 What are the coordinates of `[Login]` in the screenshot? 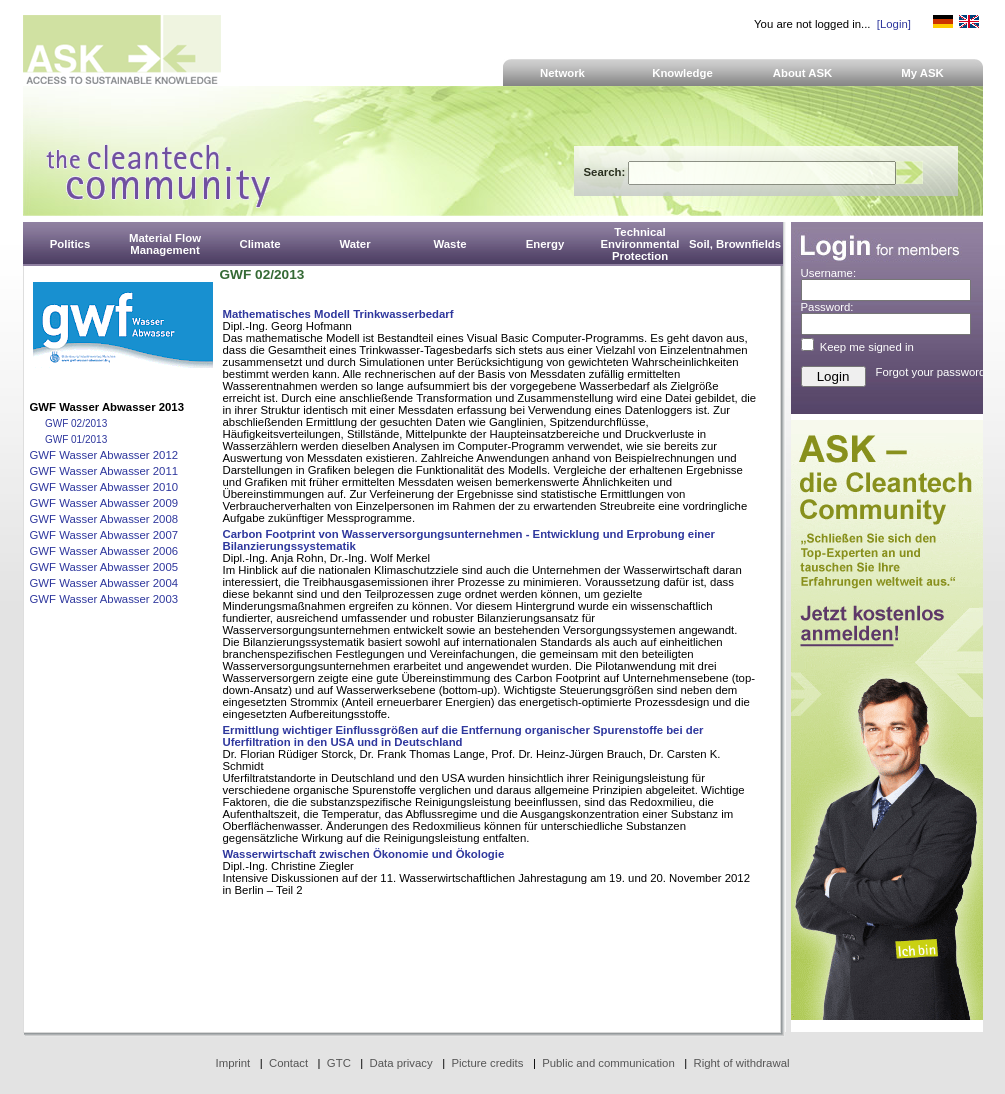 It's located at (894, 24).